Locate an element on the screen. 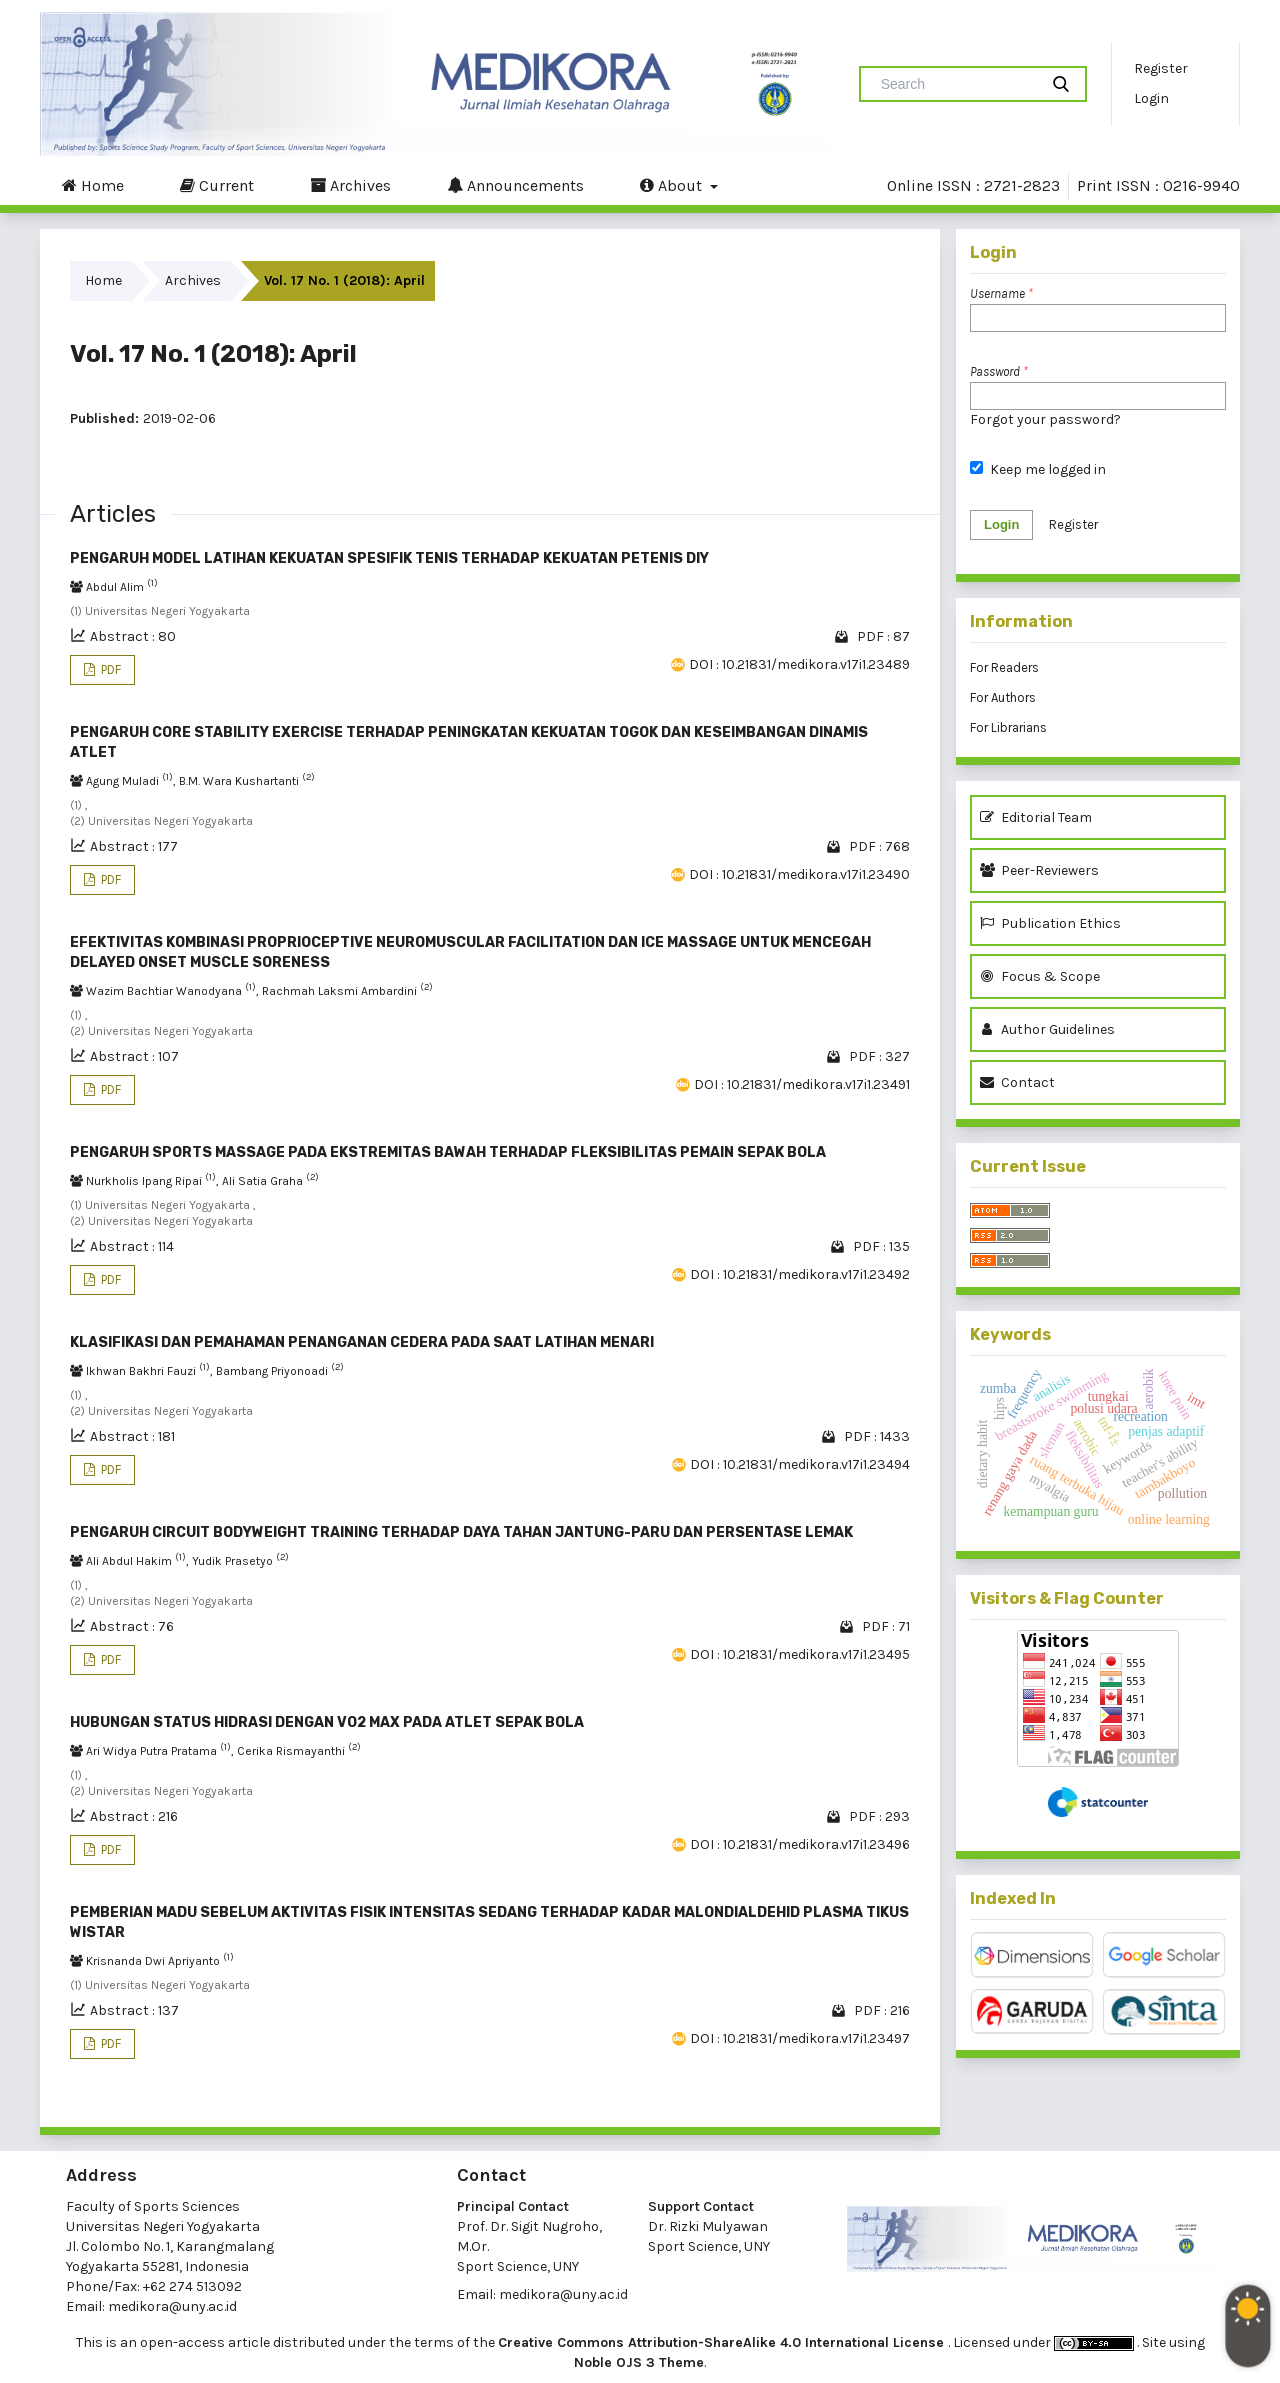  Publication Ethics is located at coordinates (1050, 923).